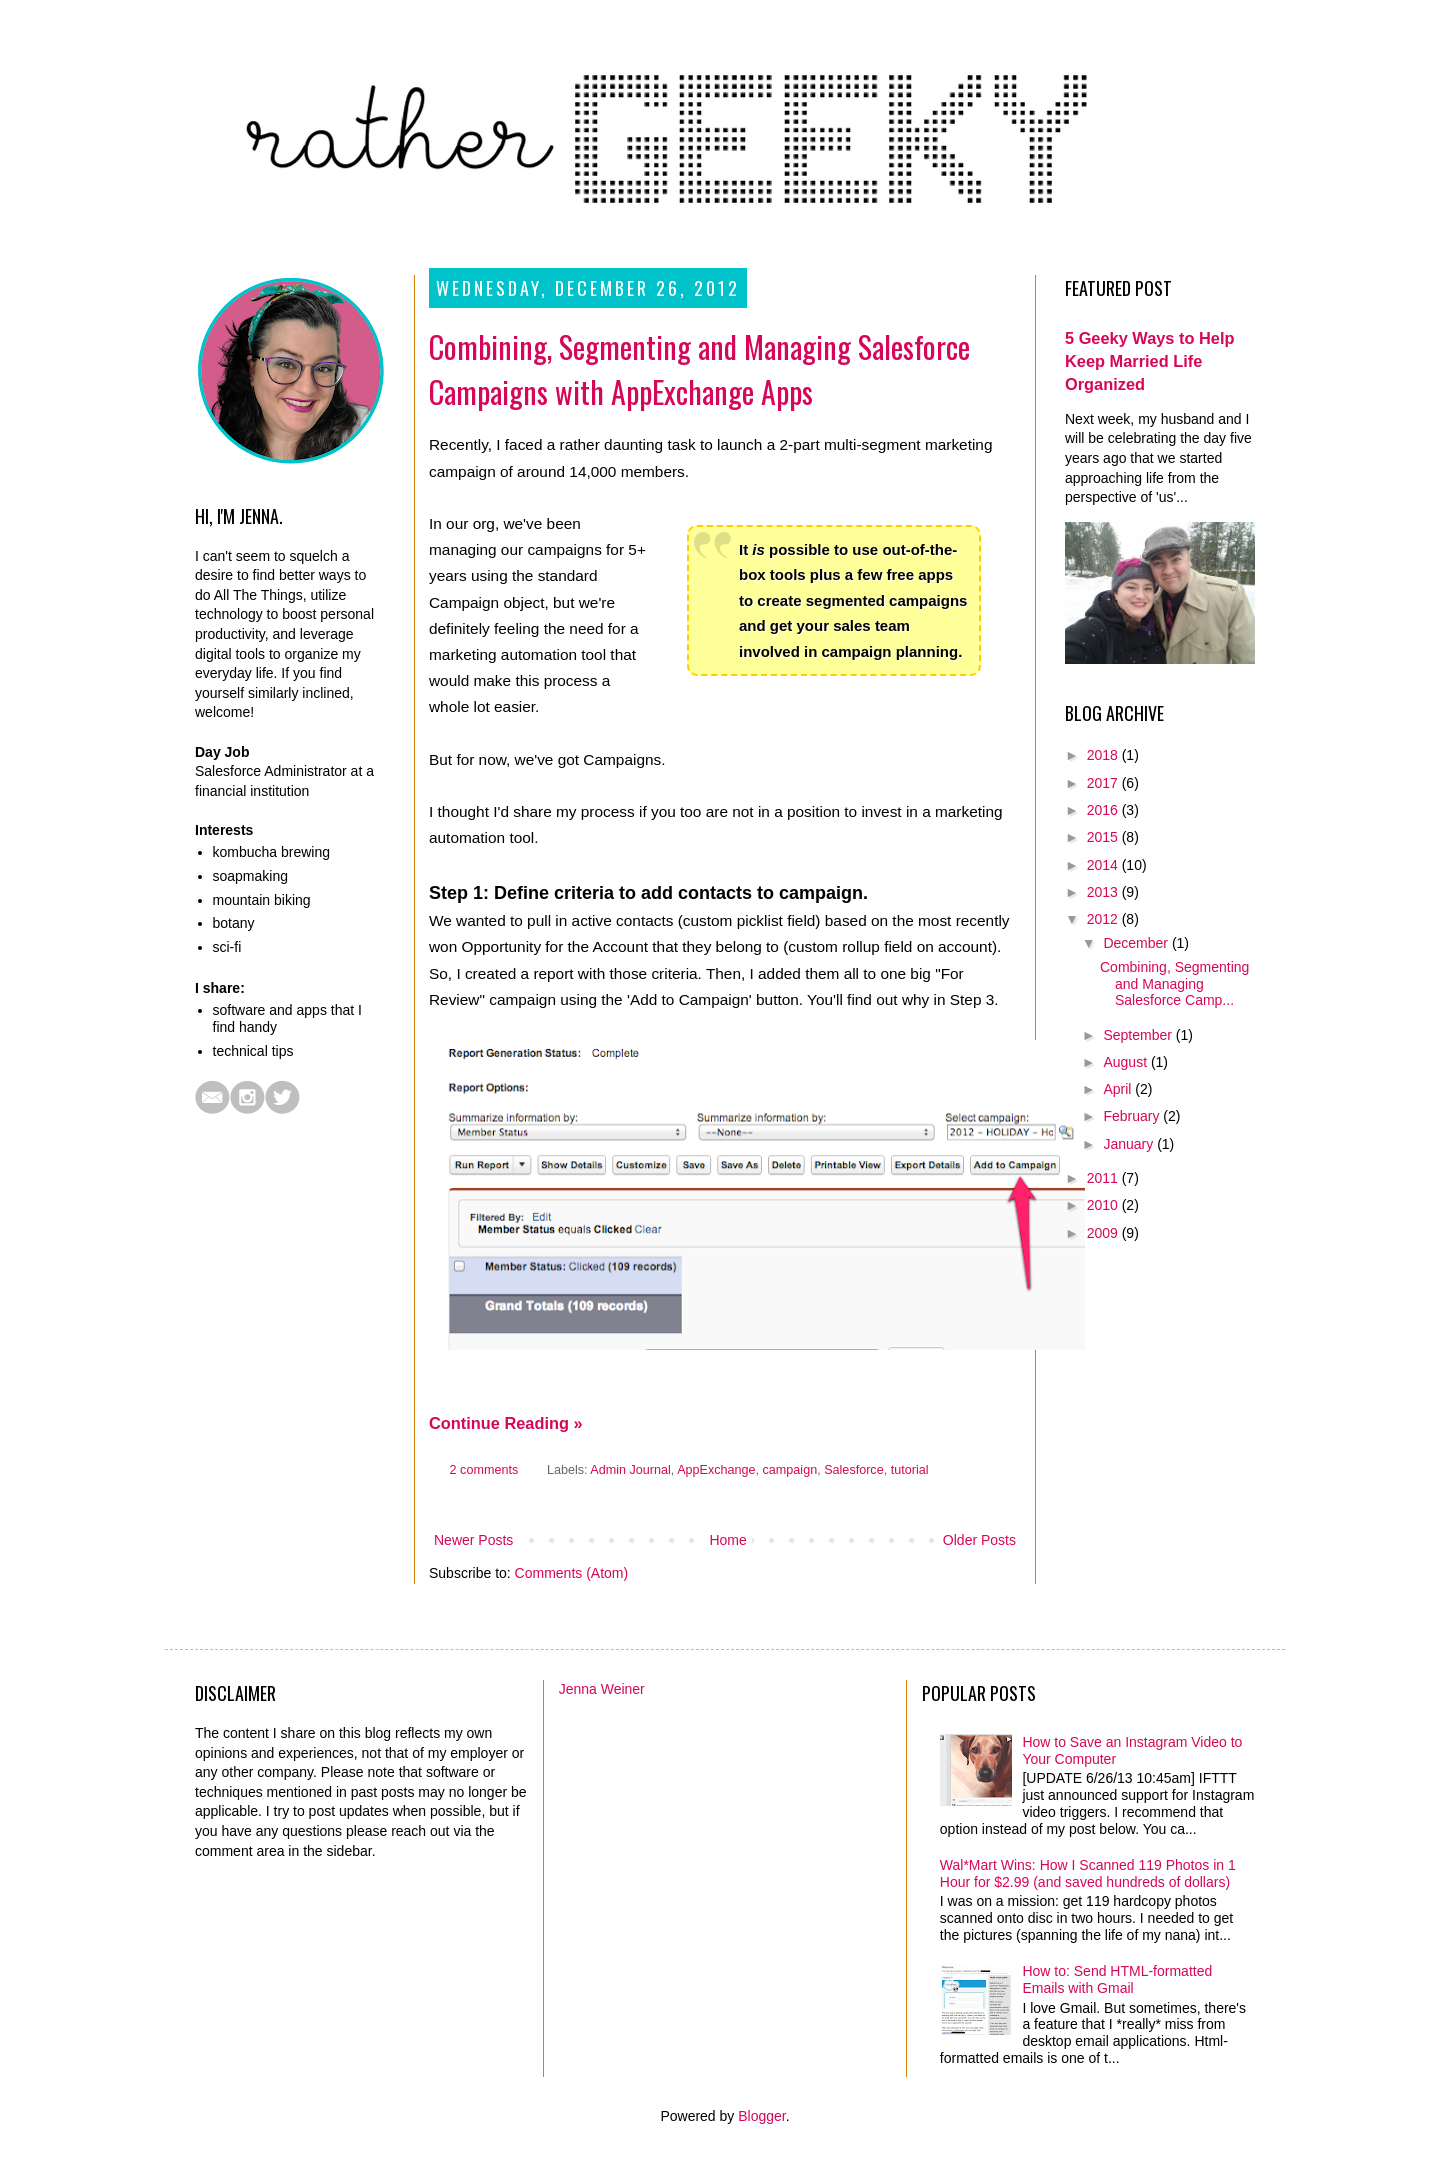 The height and width of the screenshot is (2165, 1450). Describe the element at coordinates (761, 2116) in the screenshot. I see `Blogger` at that location.